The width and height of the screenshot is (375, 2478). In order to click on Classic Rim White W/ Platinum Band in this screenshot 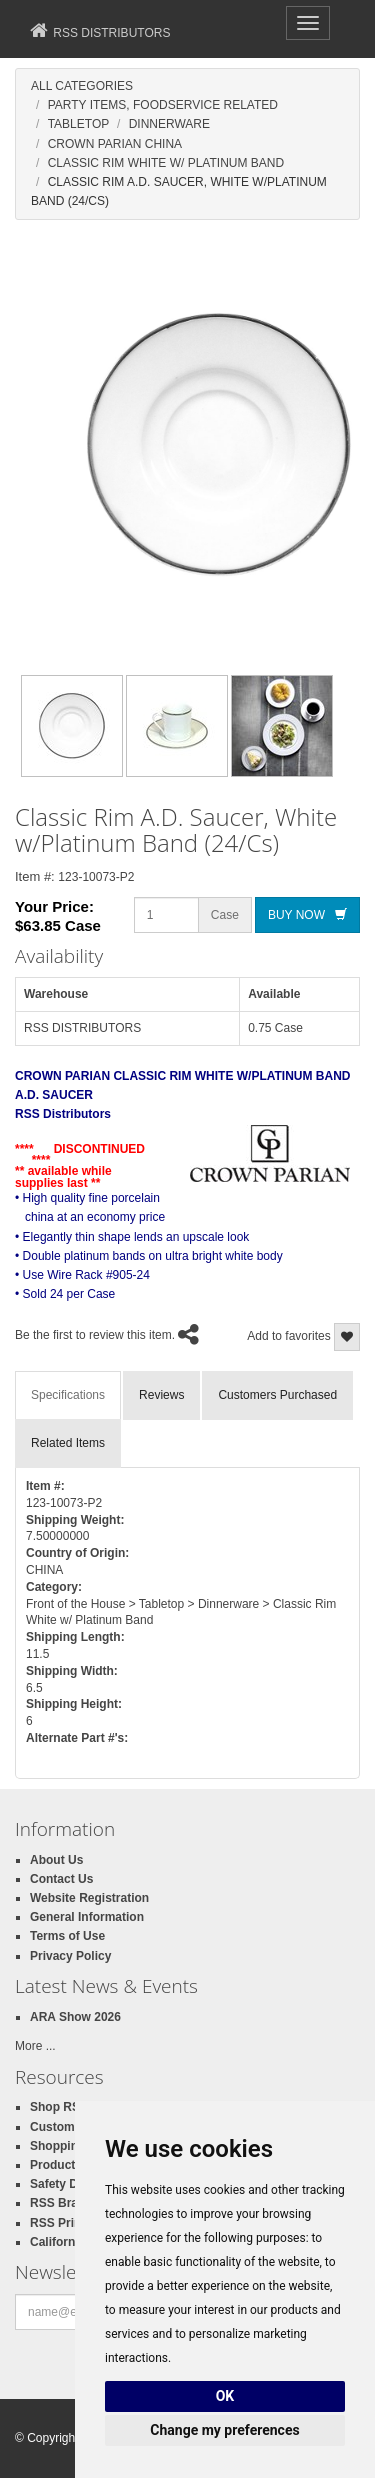, I will do `click(166, 163)`.